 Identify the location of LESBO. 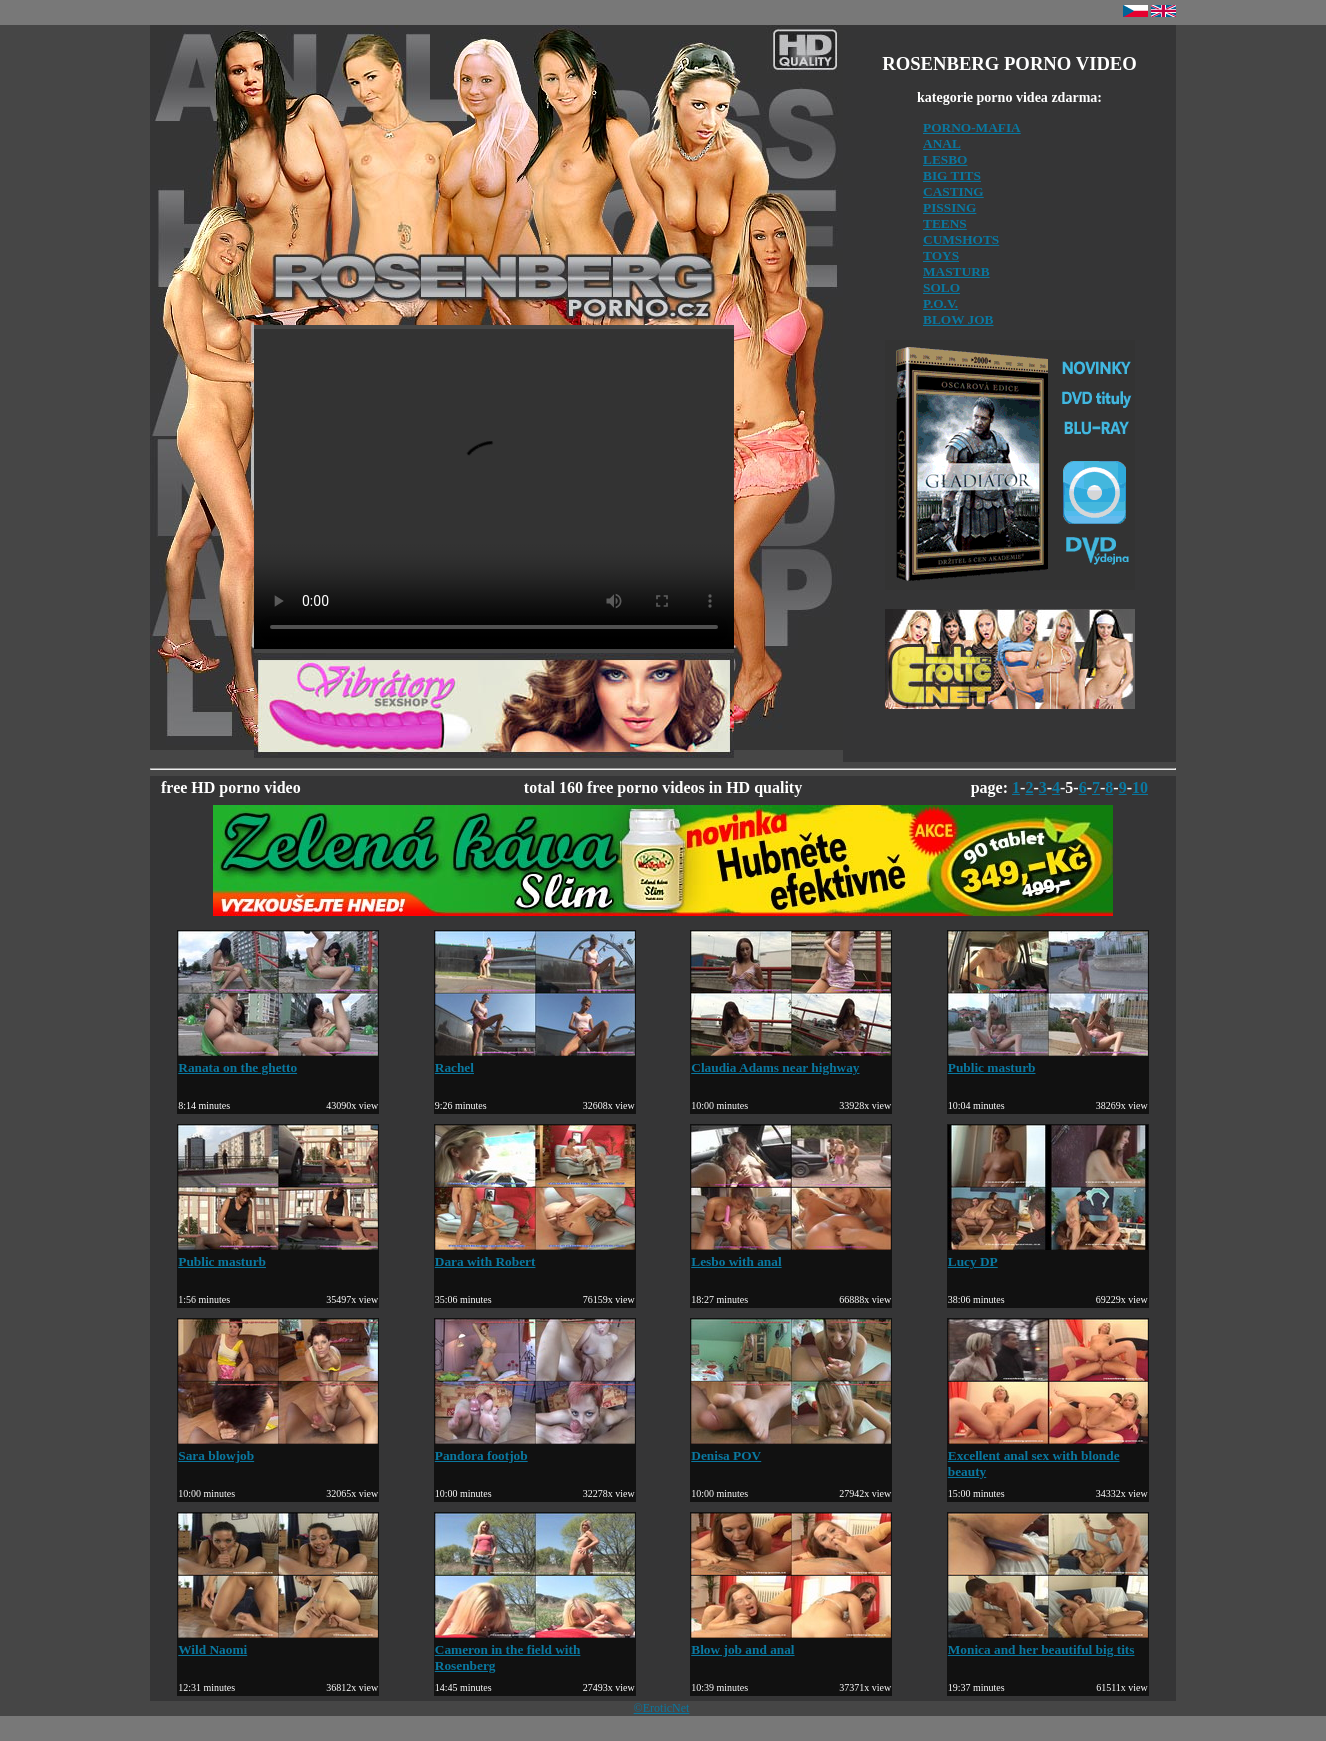
(945, 159).